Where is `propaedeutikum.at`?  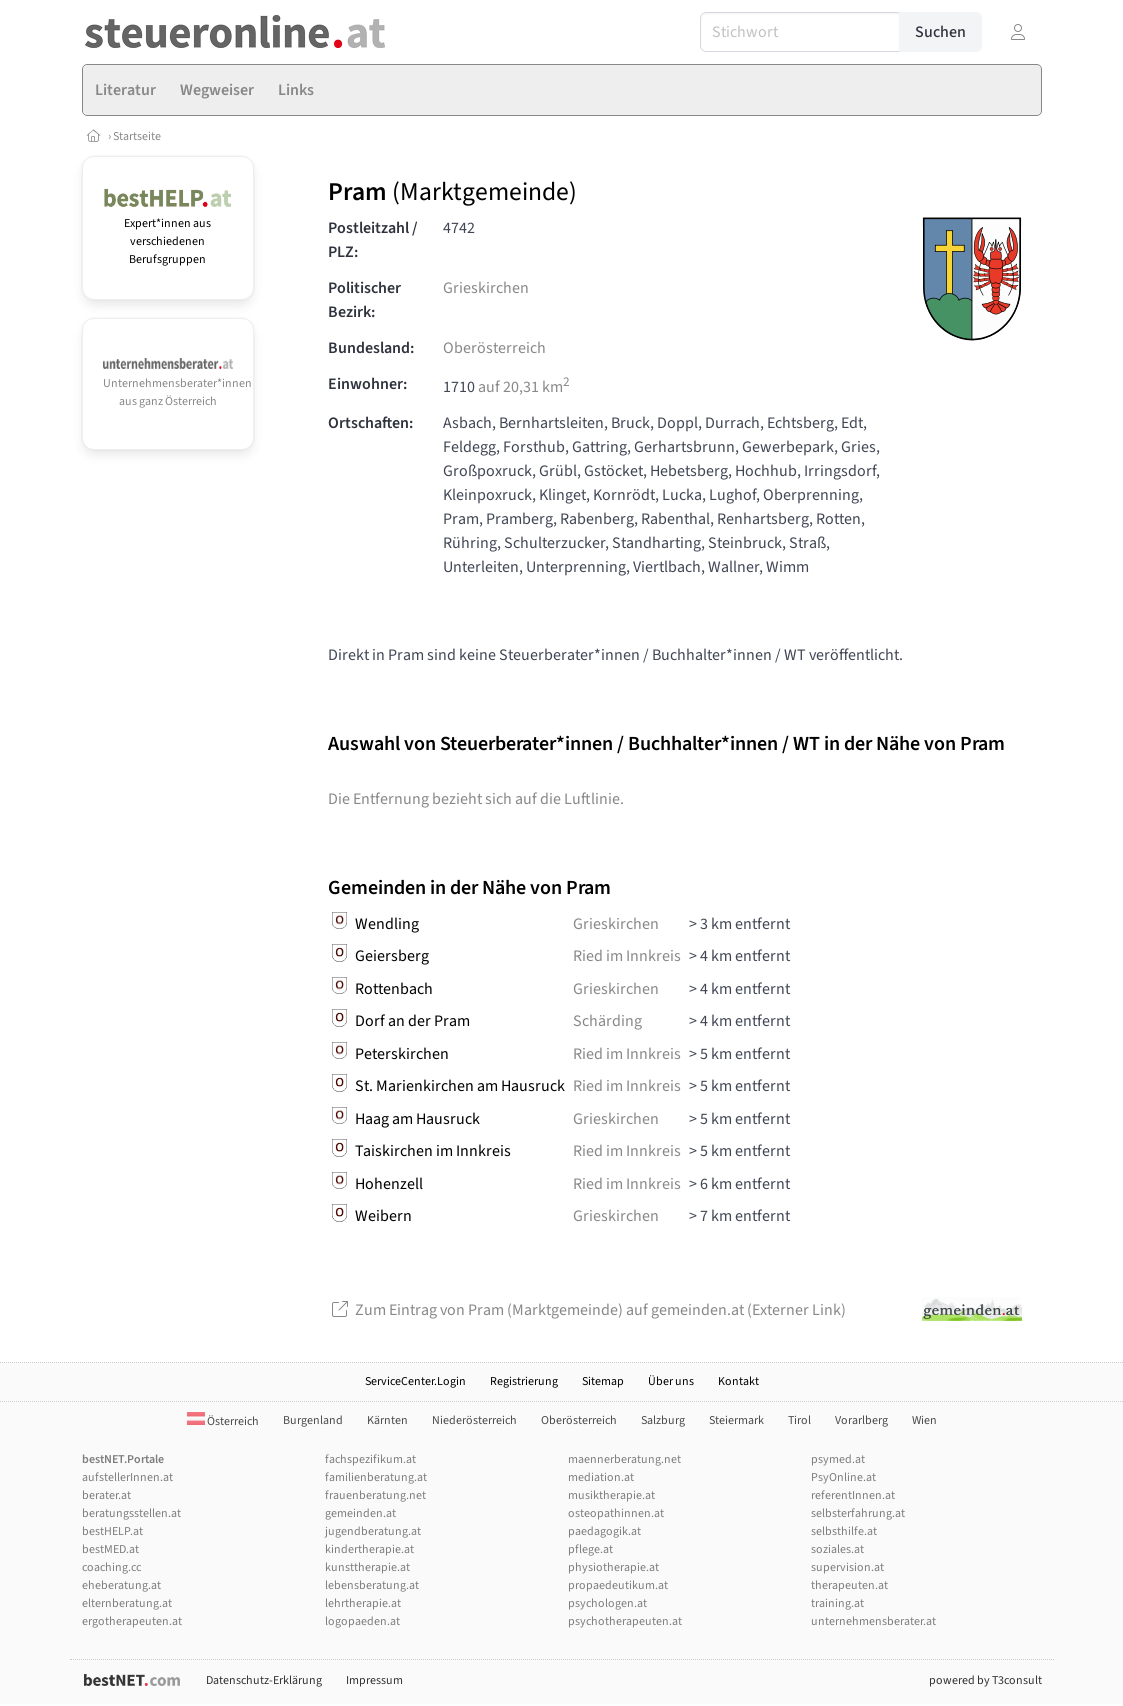 propaedeutikum.at is located at coordinates (618, 1585).